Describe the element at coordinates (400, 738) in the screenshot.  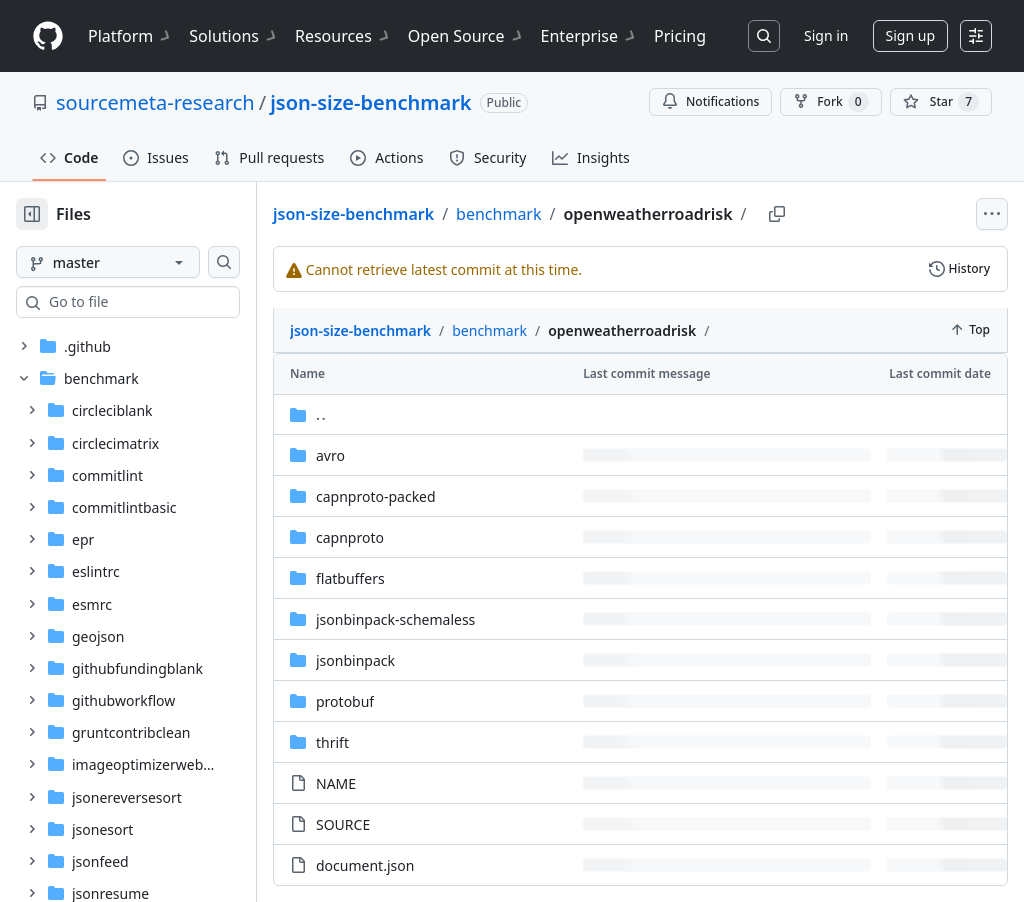
I see `NAME [NAME, (File)]` at that location.